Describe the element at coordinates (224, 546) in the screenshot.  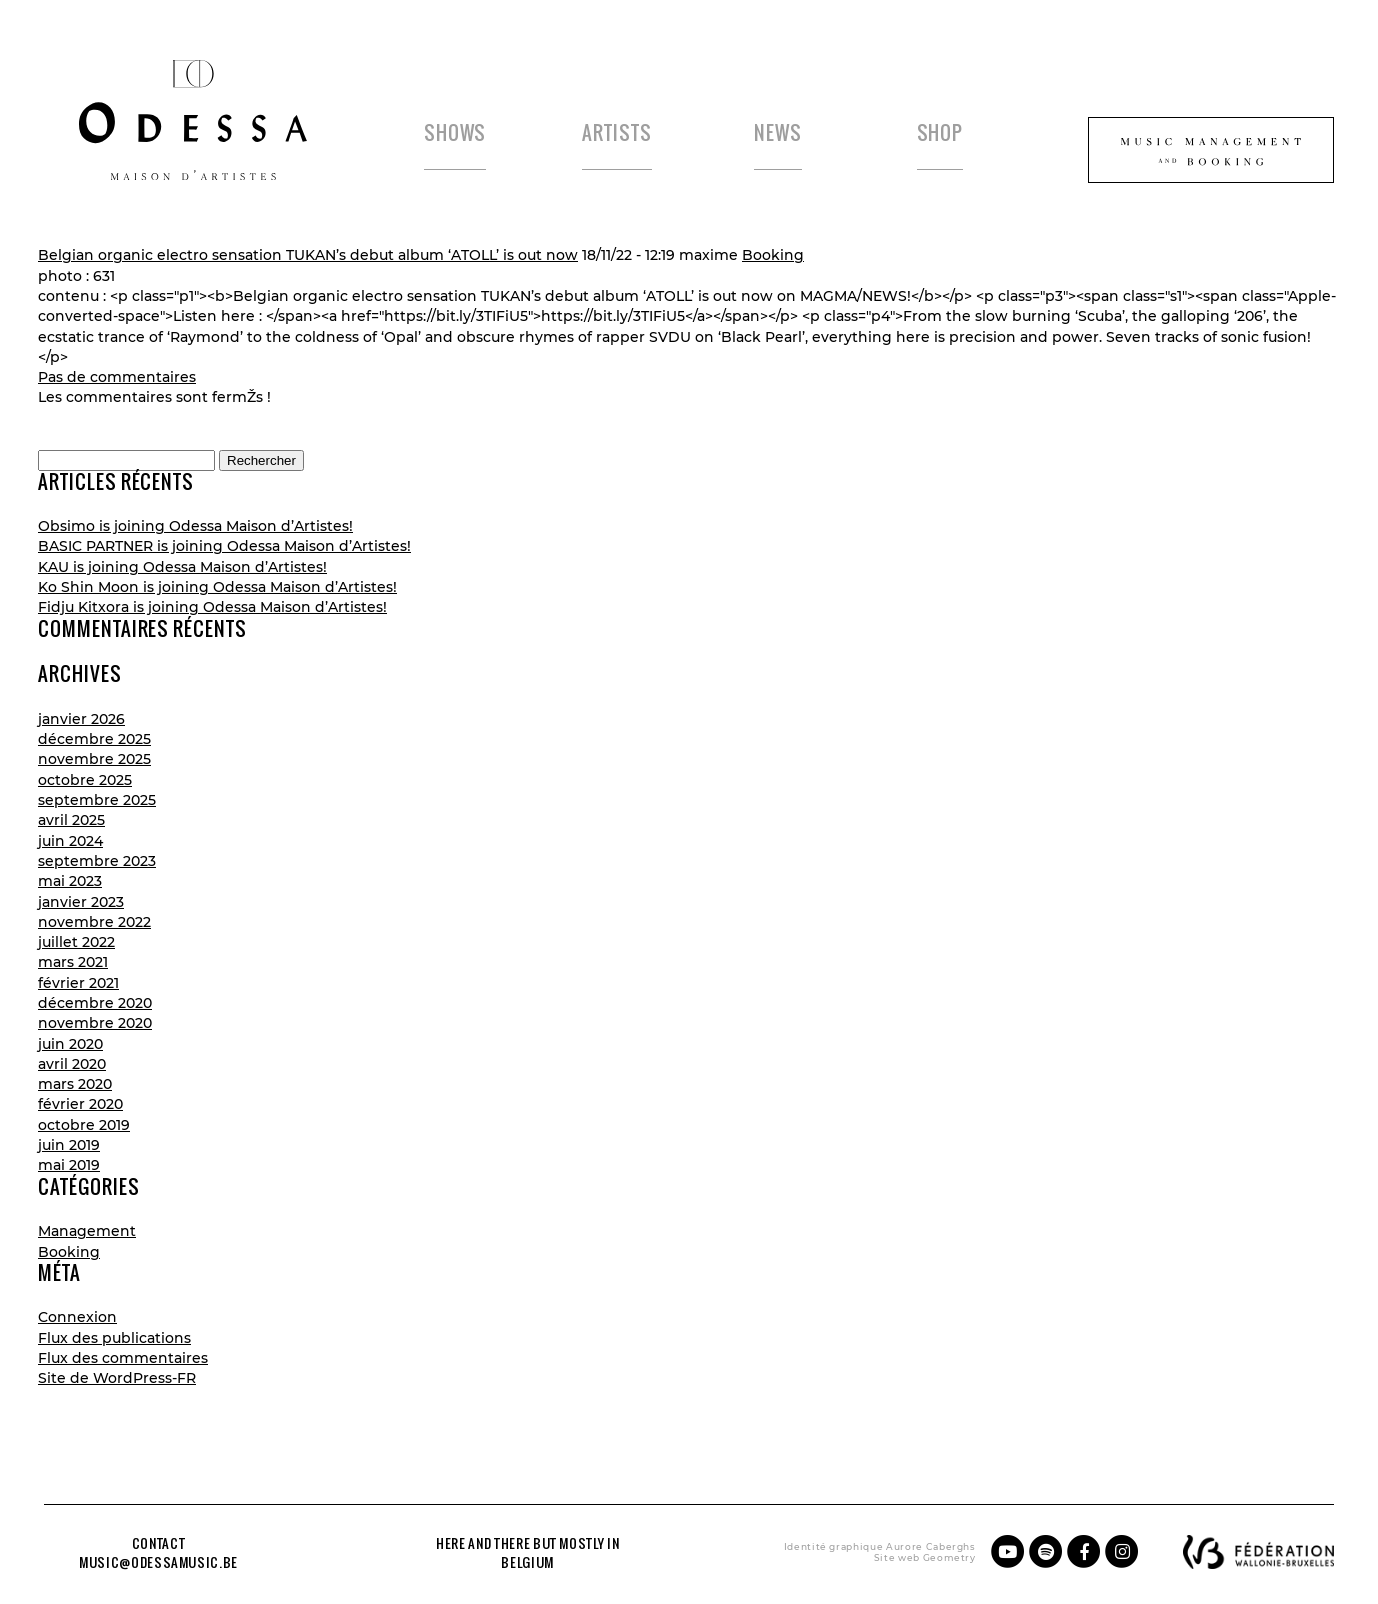
I see `BASIC PARTNER is joining Odessa Maison d’Artistes!` at that location.